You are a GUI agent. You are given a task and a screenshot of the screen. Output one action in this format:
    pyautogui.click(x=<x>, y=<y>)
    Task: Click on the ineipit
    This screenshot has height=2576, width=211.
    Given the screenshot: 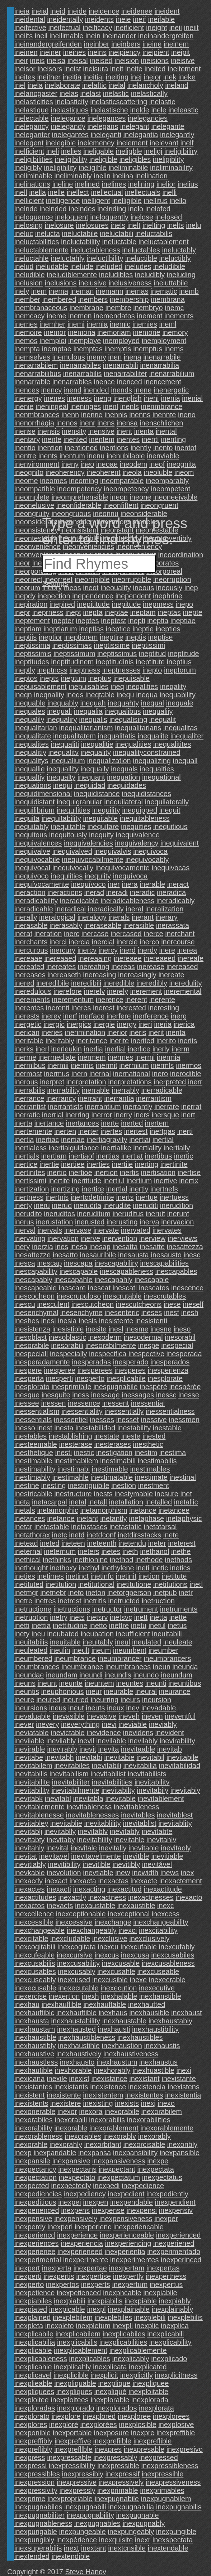 What is the action you would take?
    pyautogui.click(x=180, y=52)
    